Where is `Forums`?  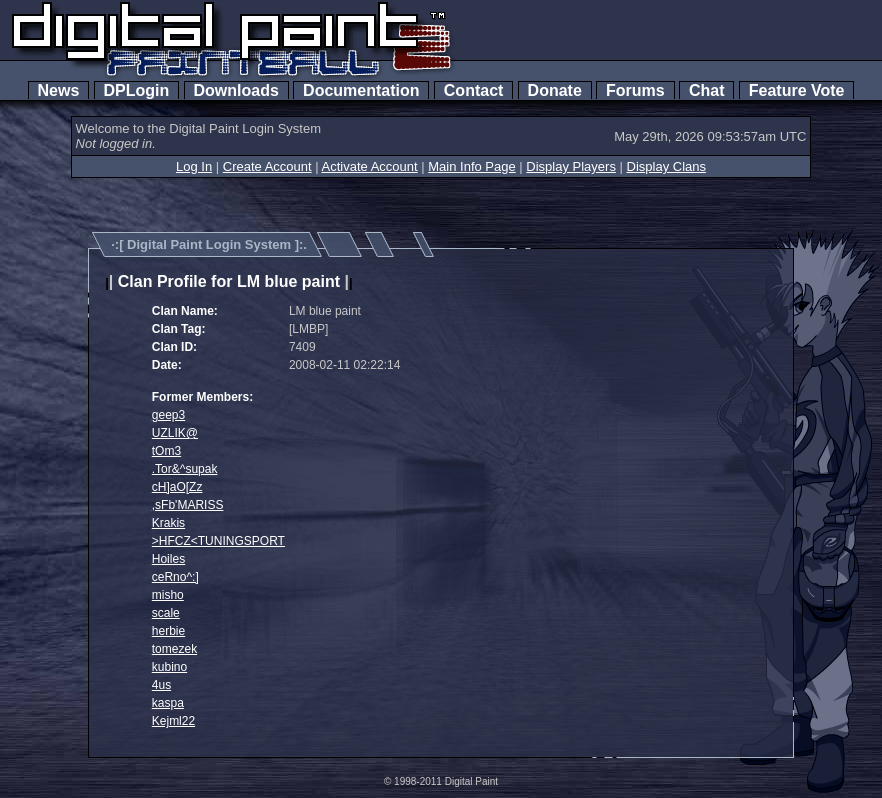
Forums is located at coordinates (635, 90).